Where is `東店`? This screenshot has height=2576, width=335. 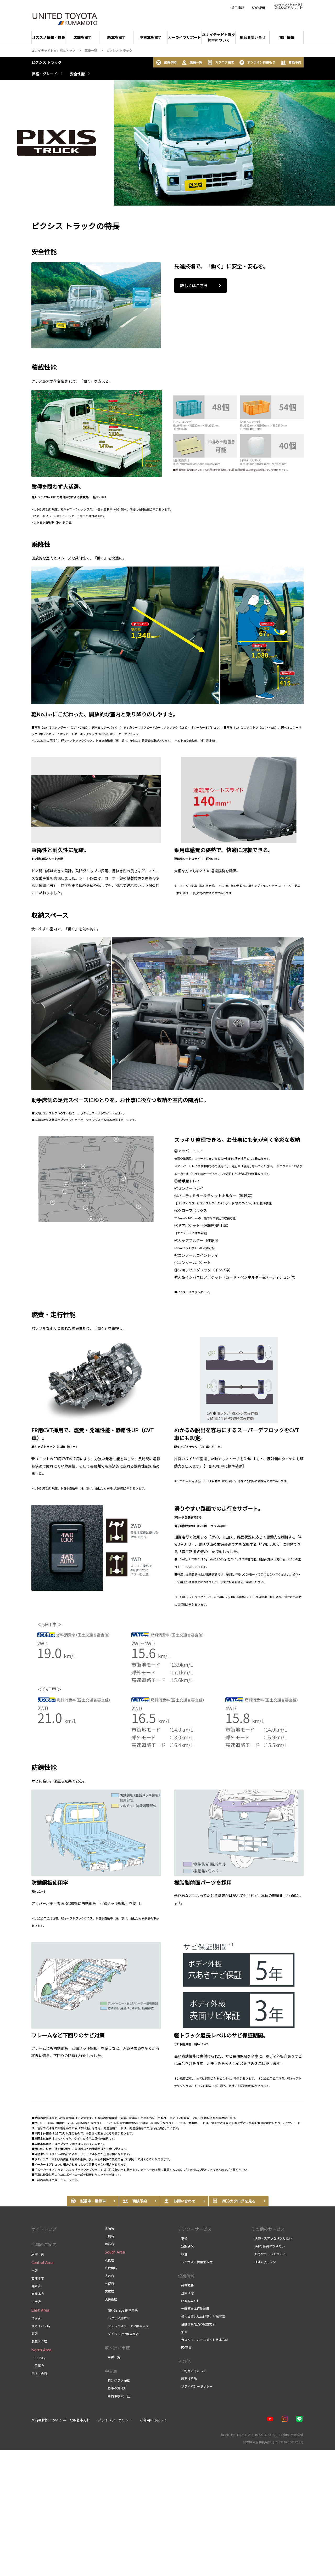 東店 is located at coordinates (34, 2333).